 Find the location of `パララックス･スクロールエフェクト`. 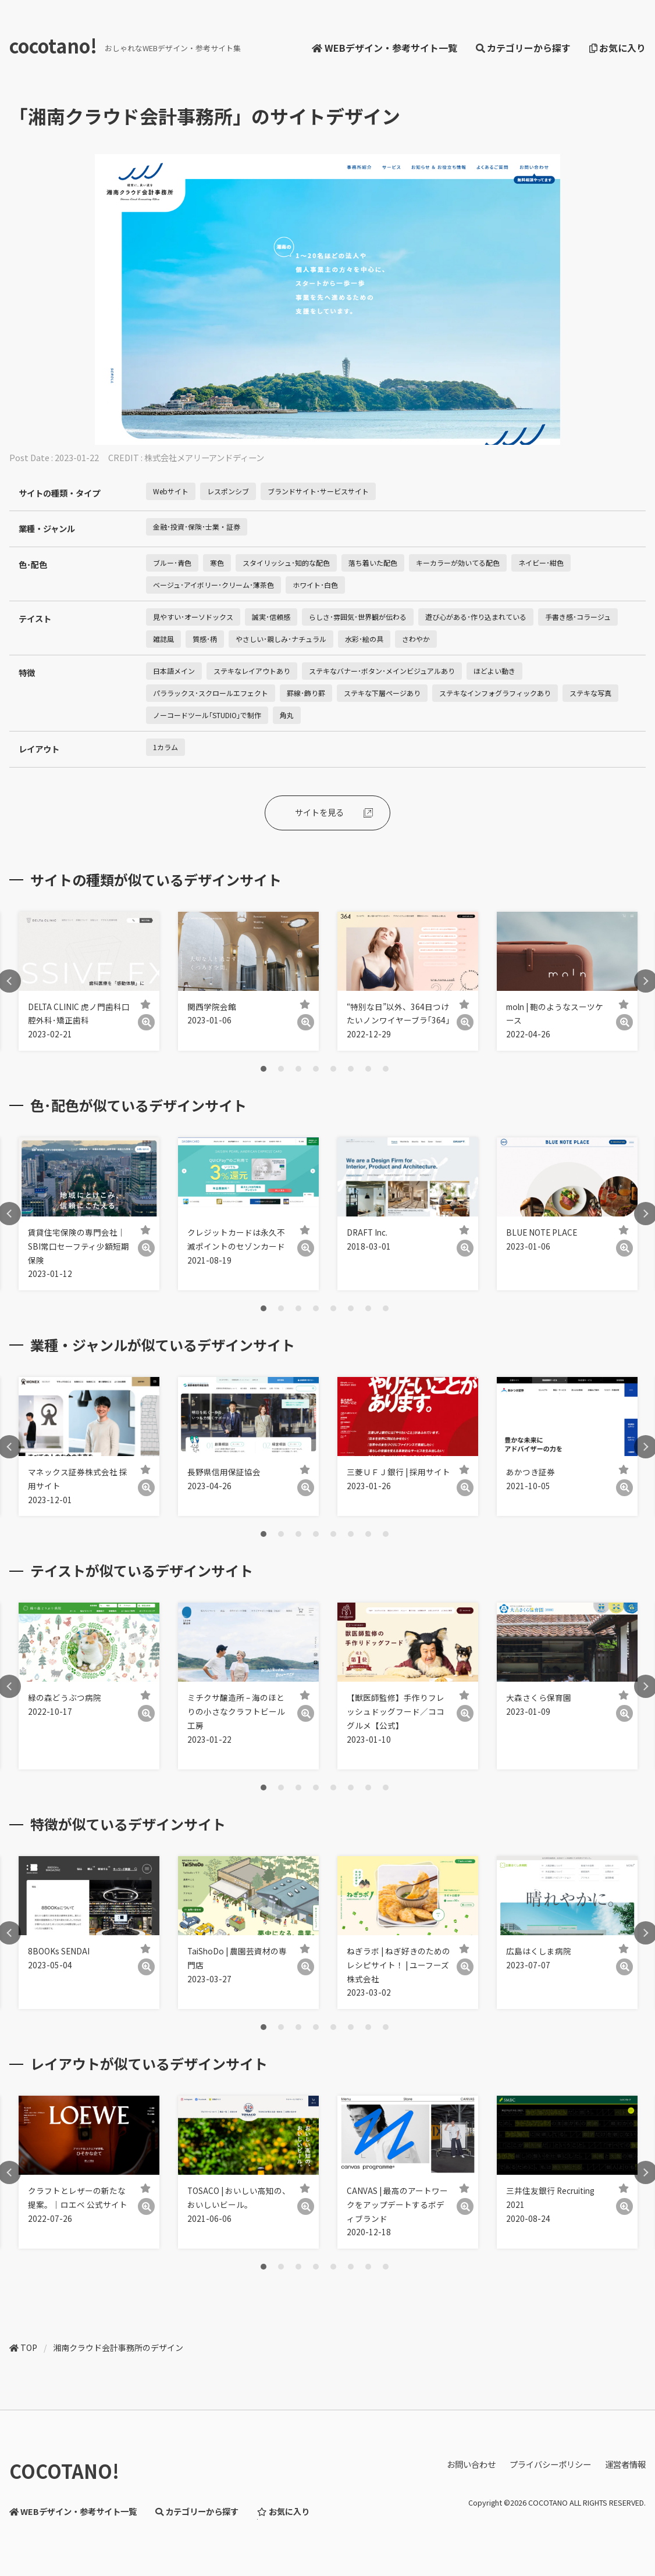

パララックス･スクロールエフェクト is located at coordinates (210, 693).